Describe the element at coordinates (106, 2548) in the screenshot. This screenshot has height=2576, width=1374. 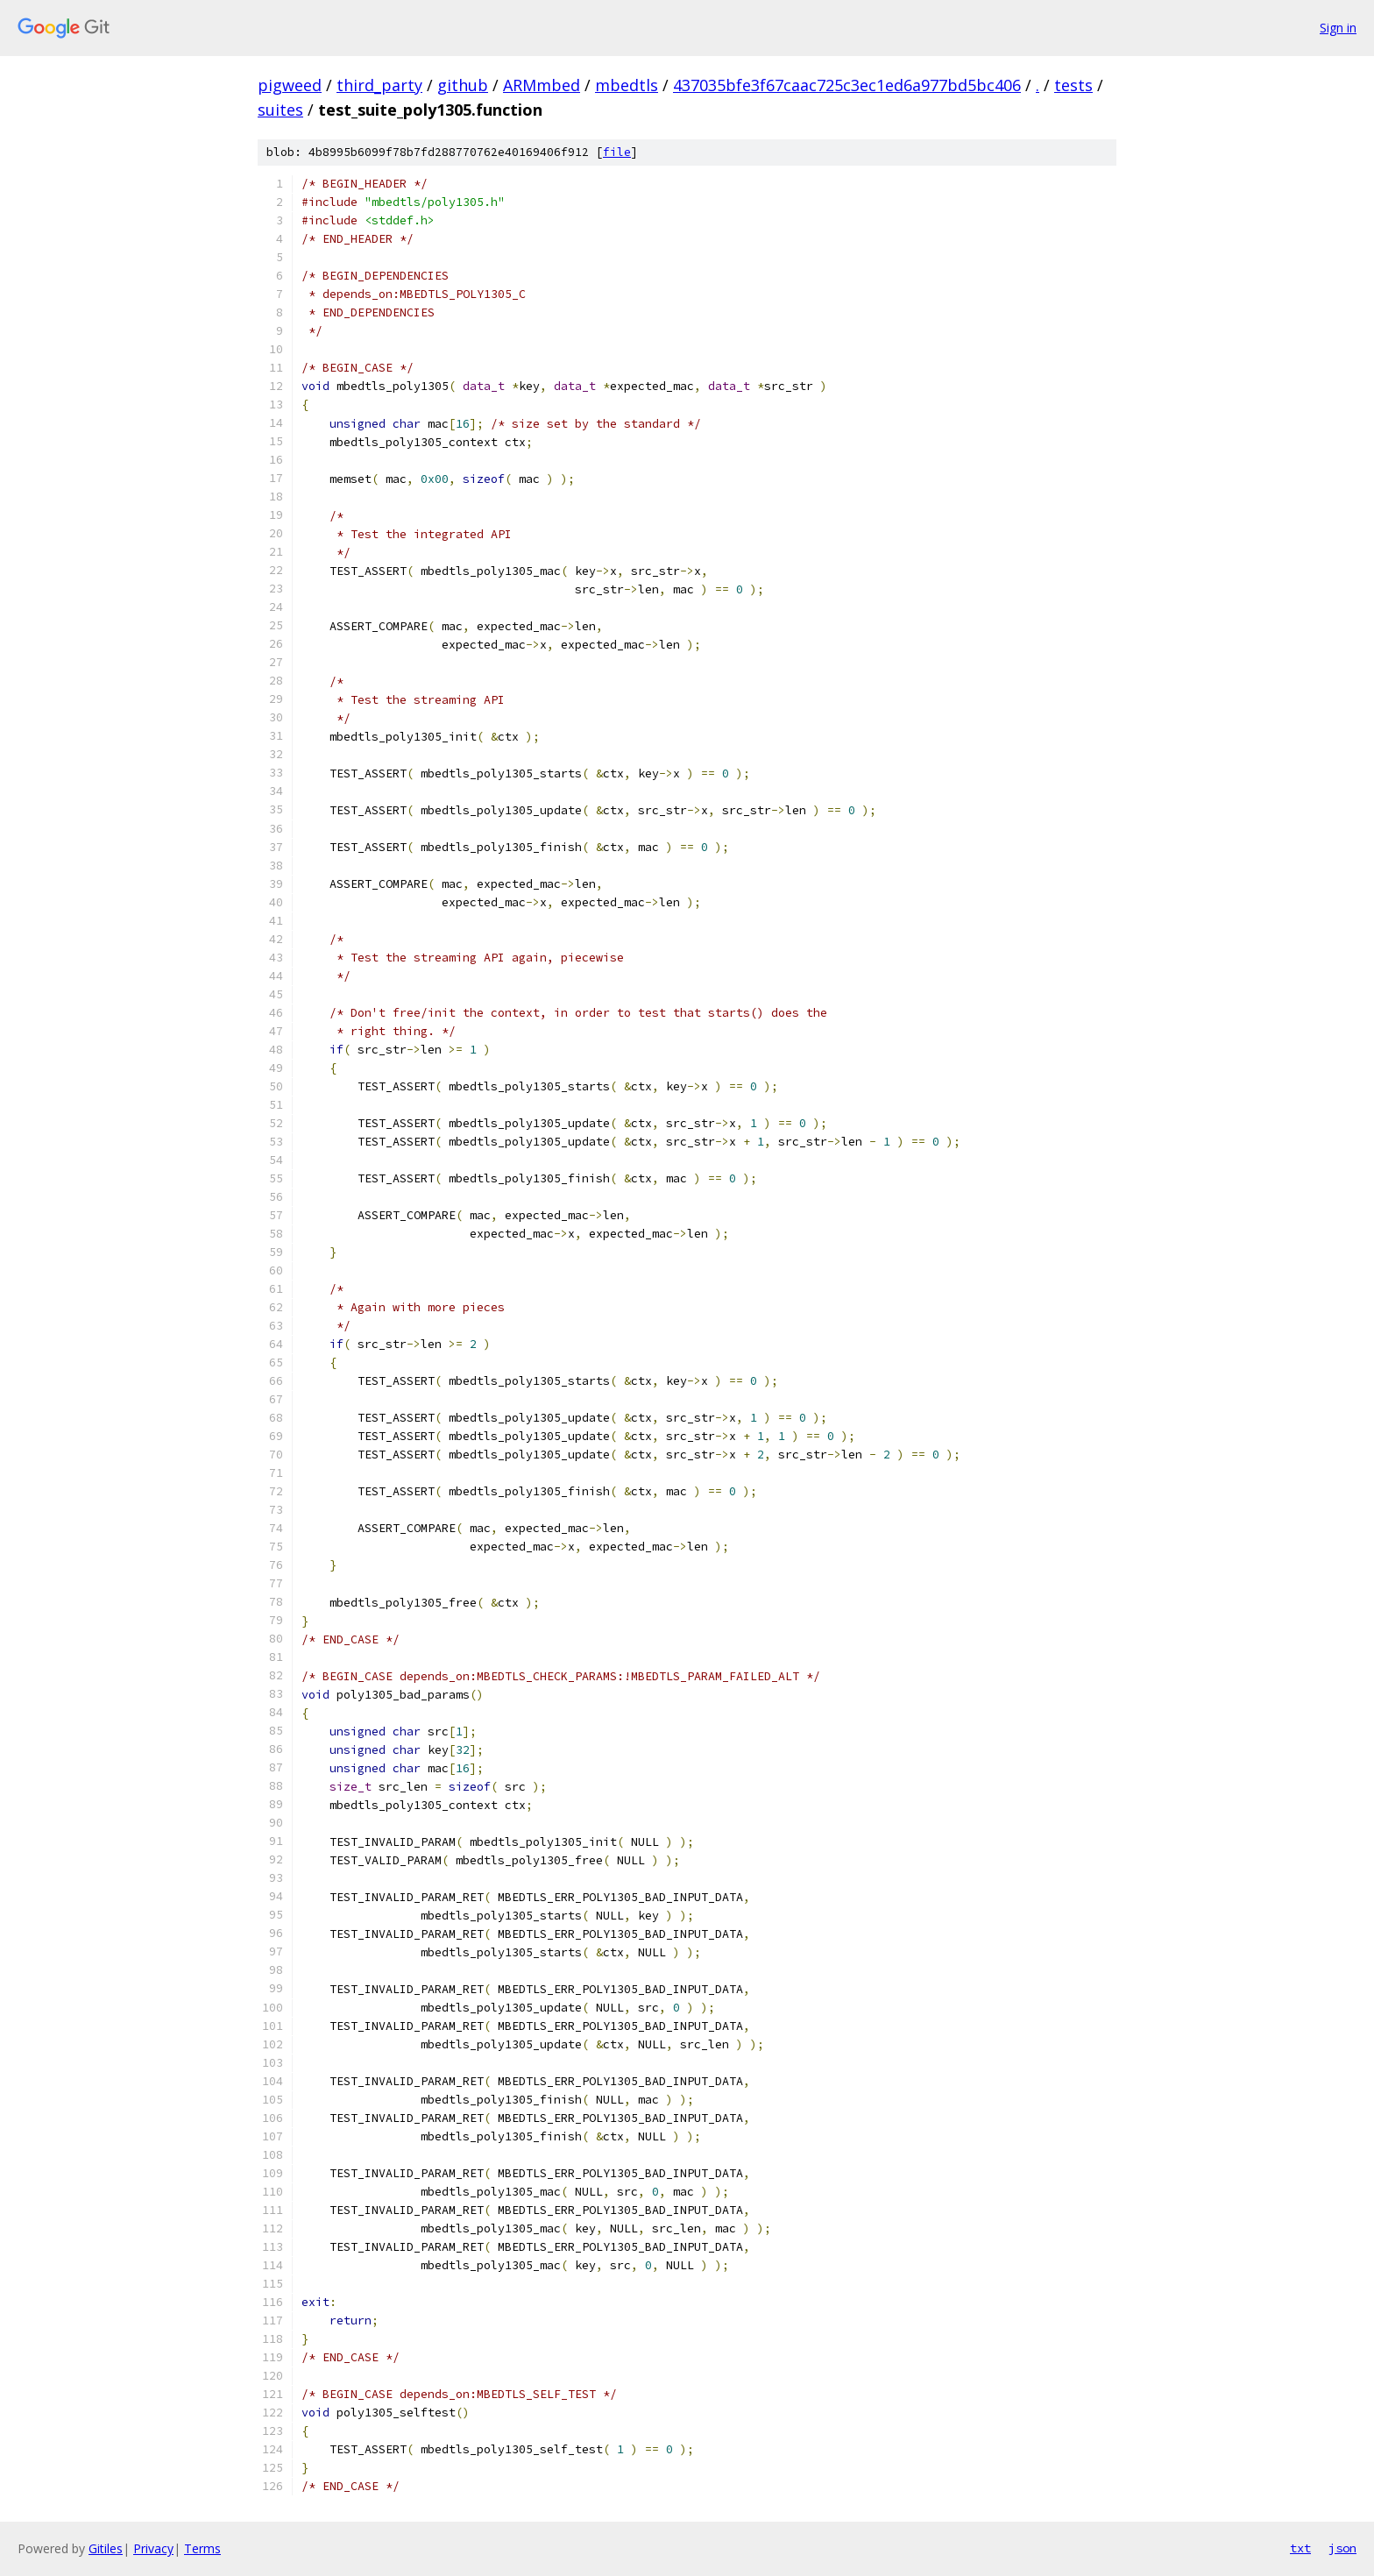
I see `Gitiles` at that location.